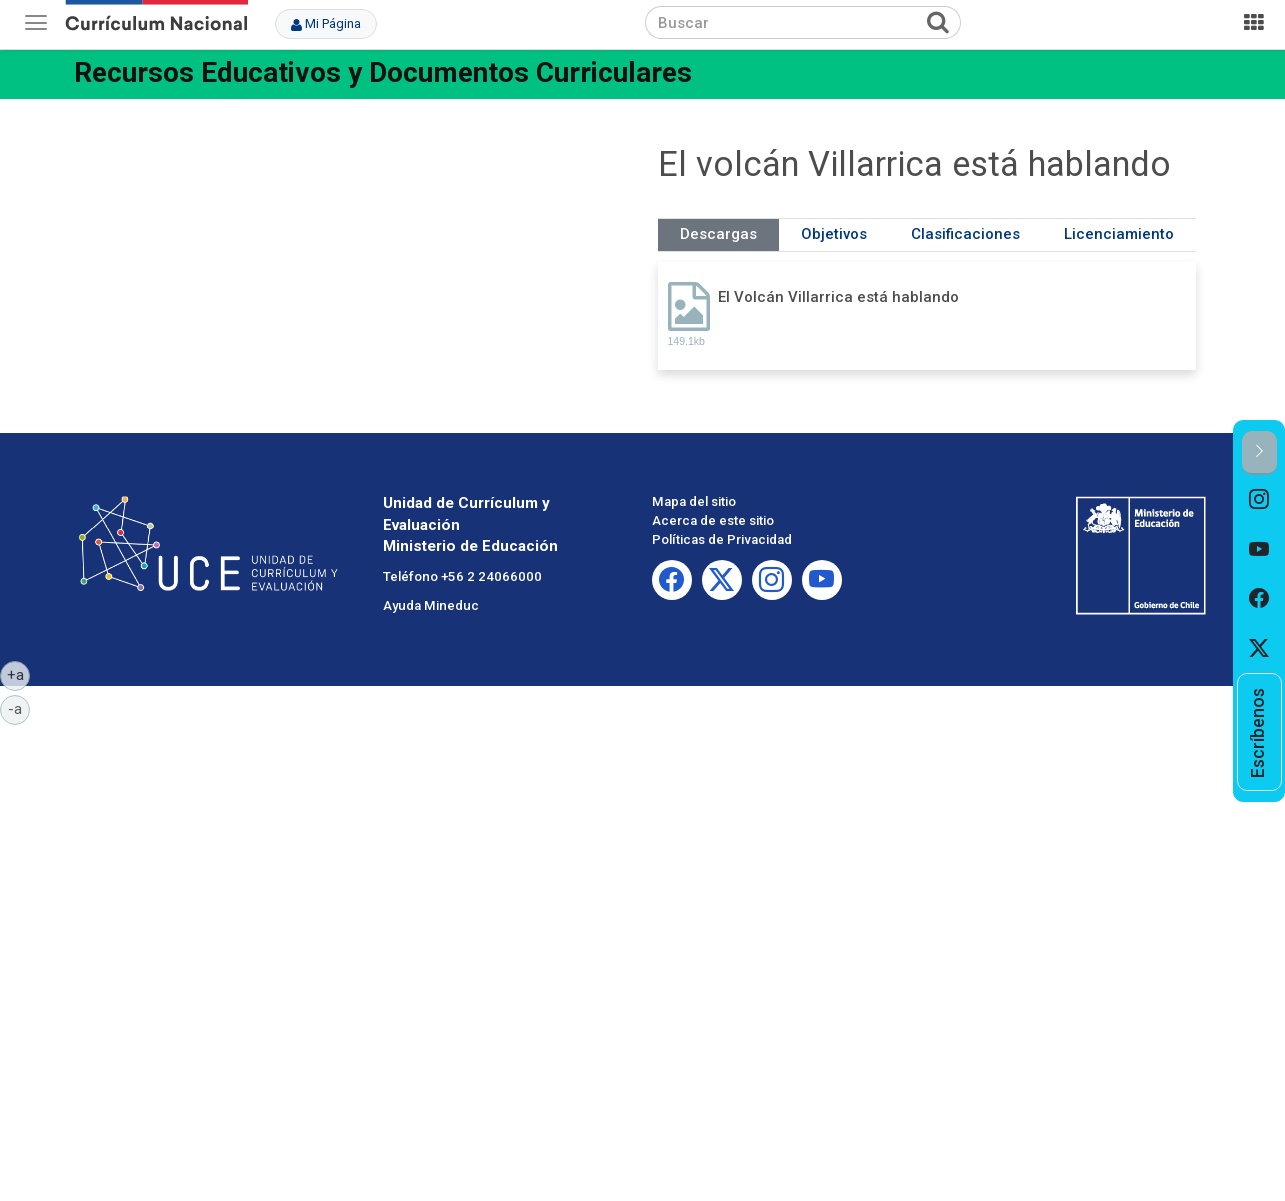  What do you see at coordinates (722, 539) in the screenshot?
I see `Políticas de Privacidad` at bounding box center [722, 539].